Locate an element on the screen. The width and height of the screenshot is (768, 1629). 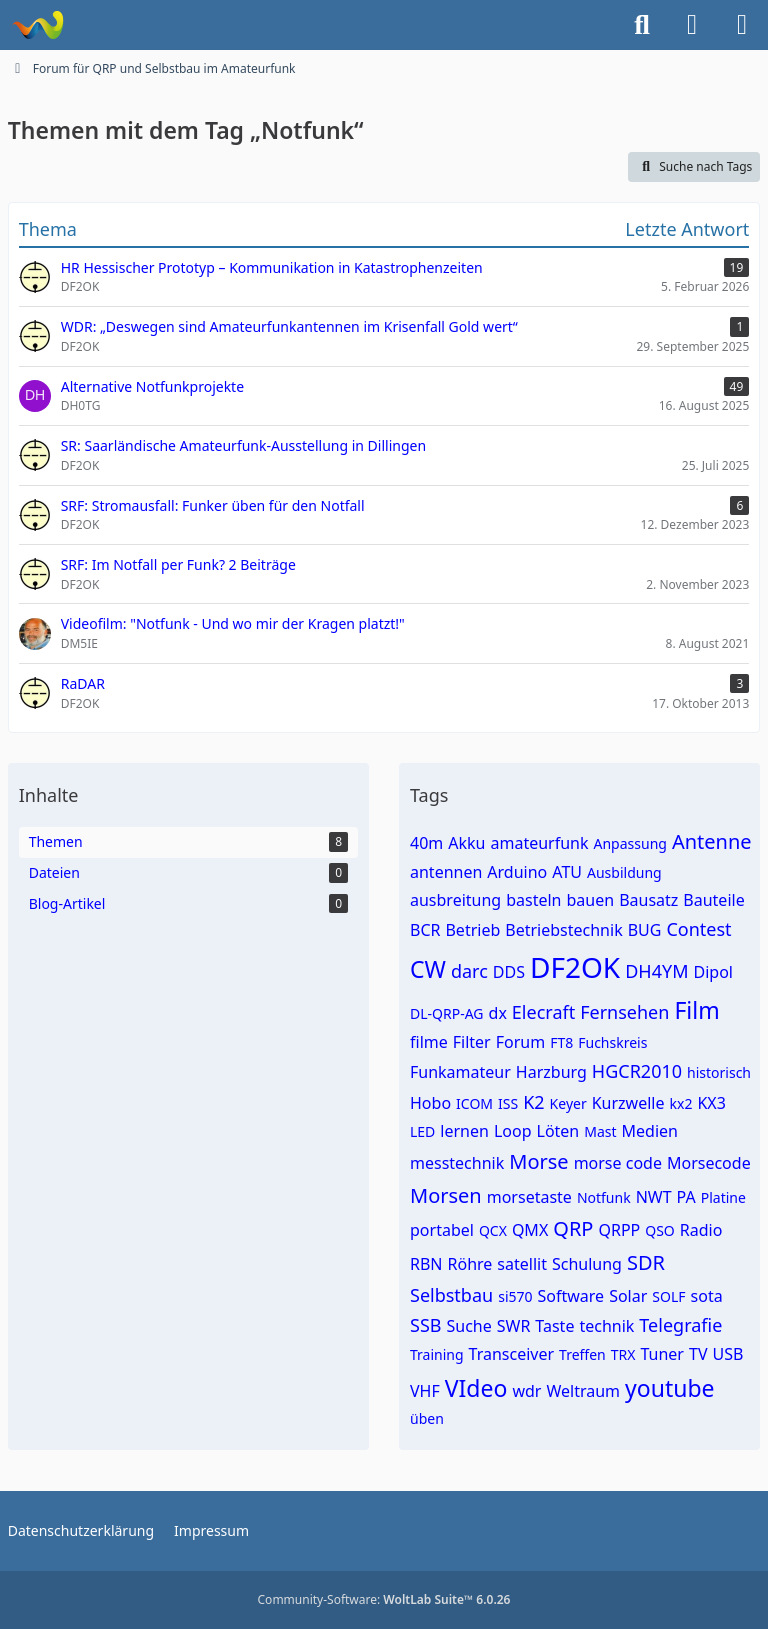
bauen is located at coordinates (591, 900).